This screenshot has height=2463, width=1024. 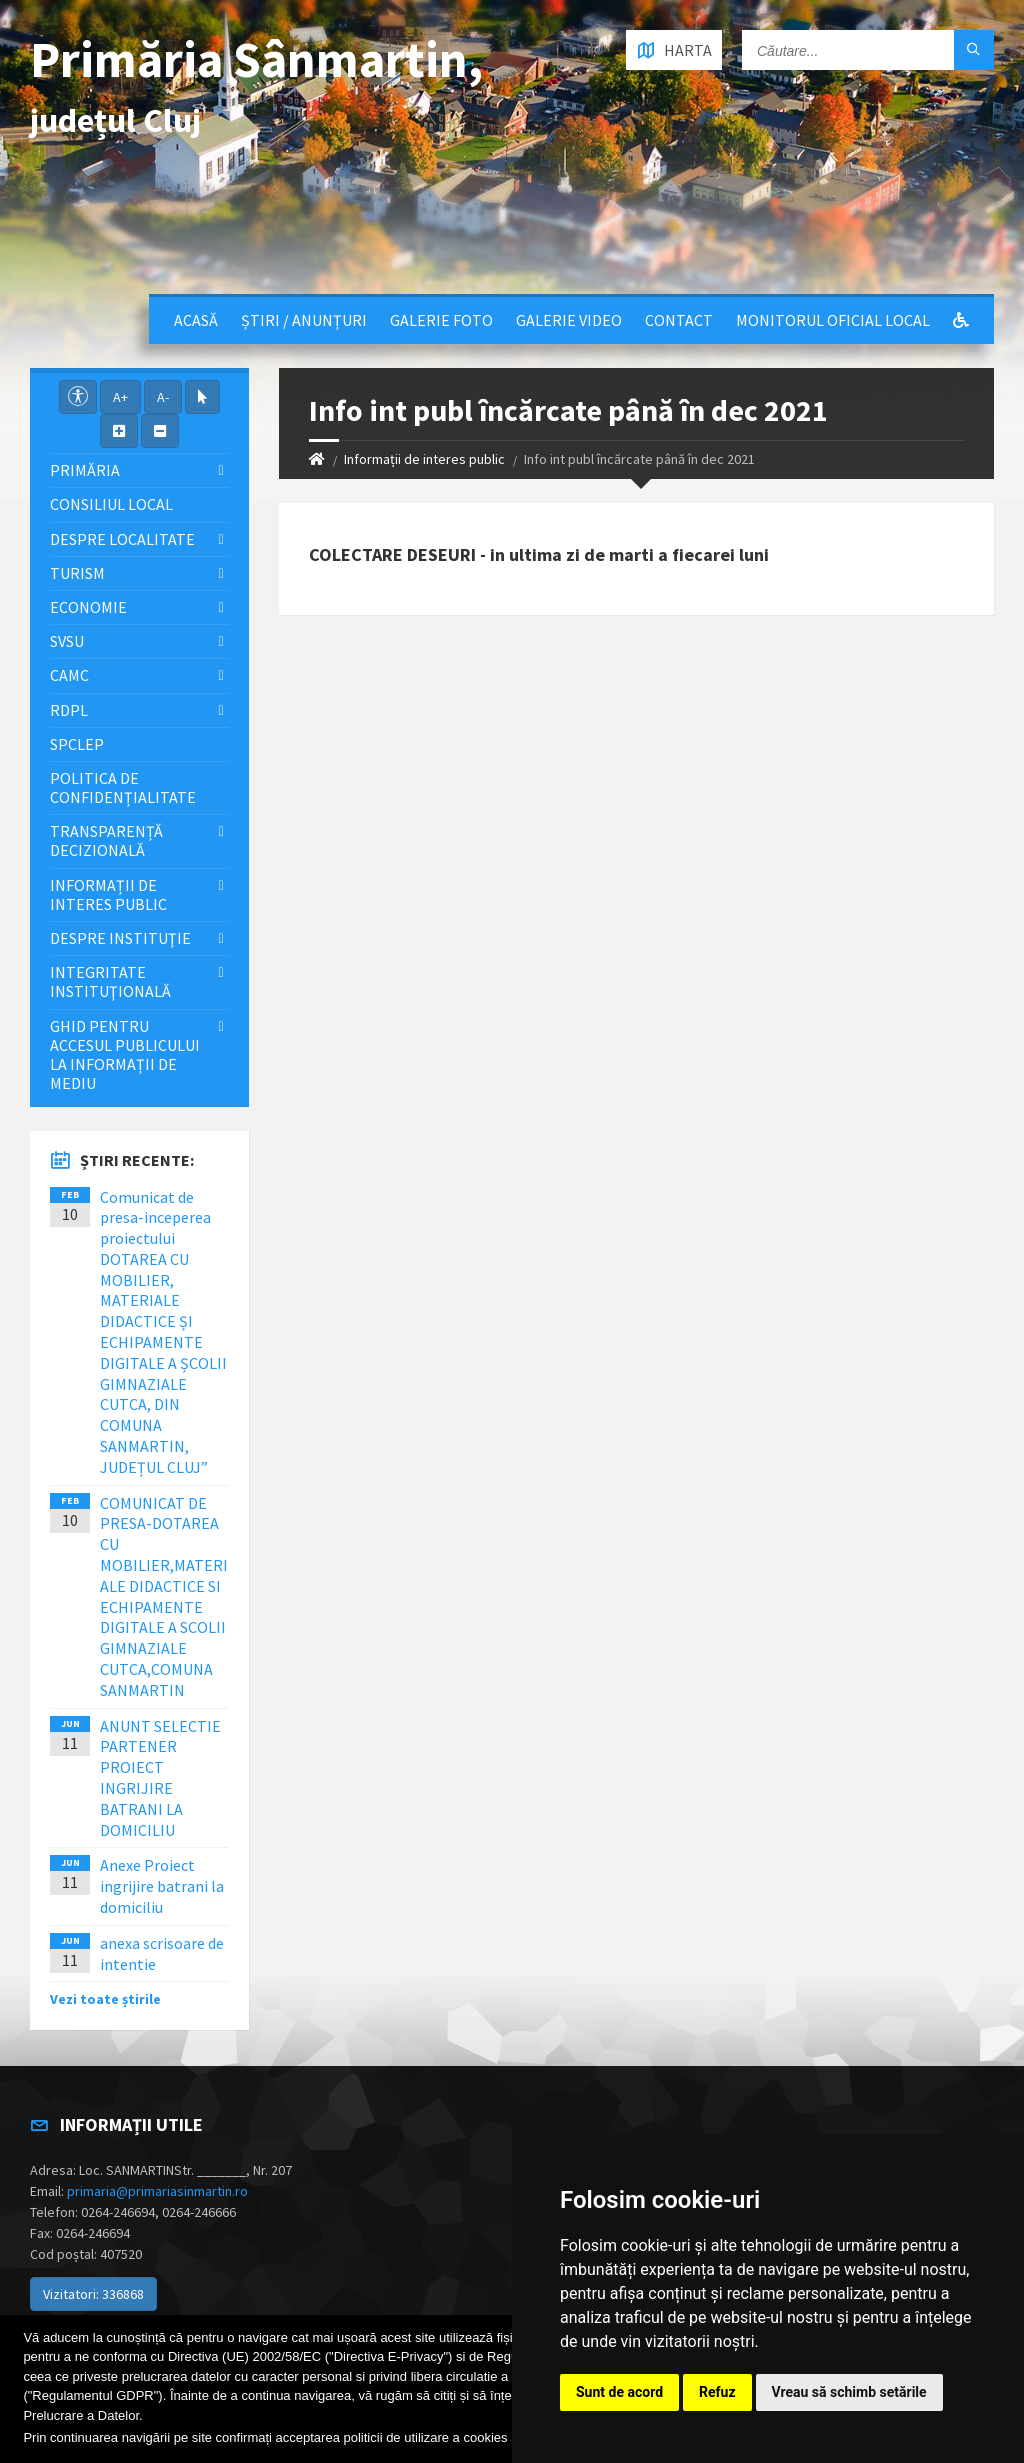 I want to click on Despre localitate, so click(x=122, y=539).